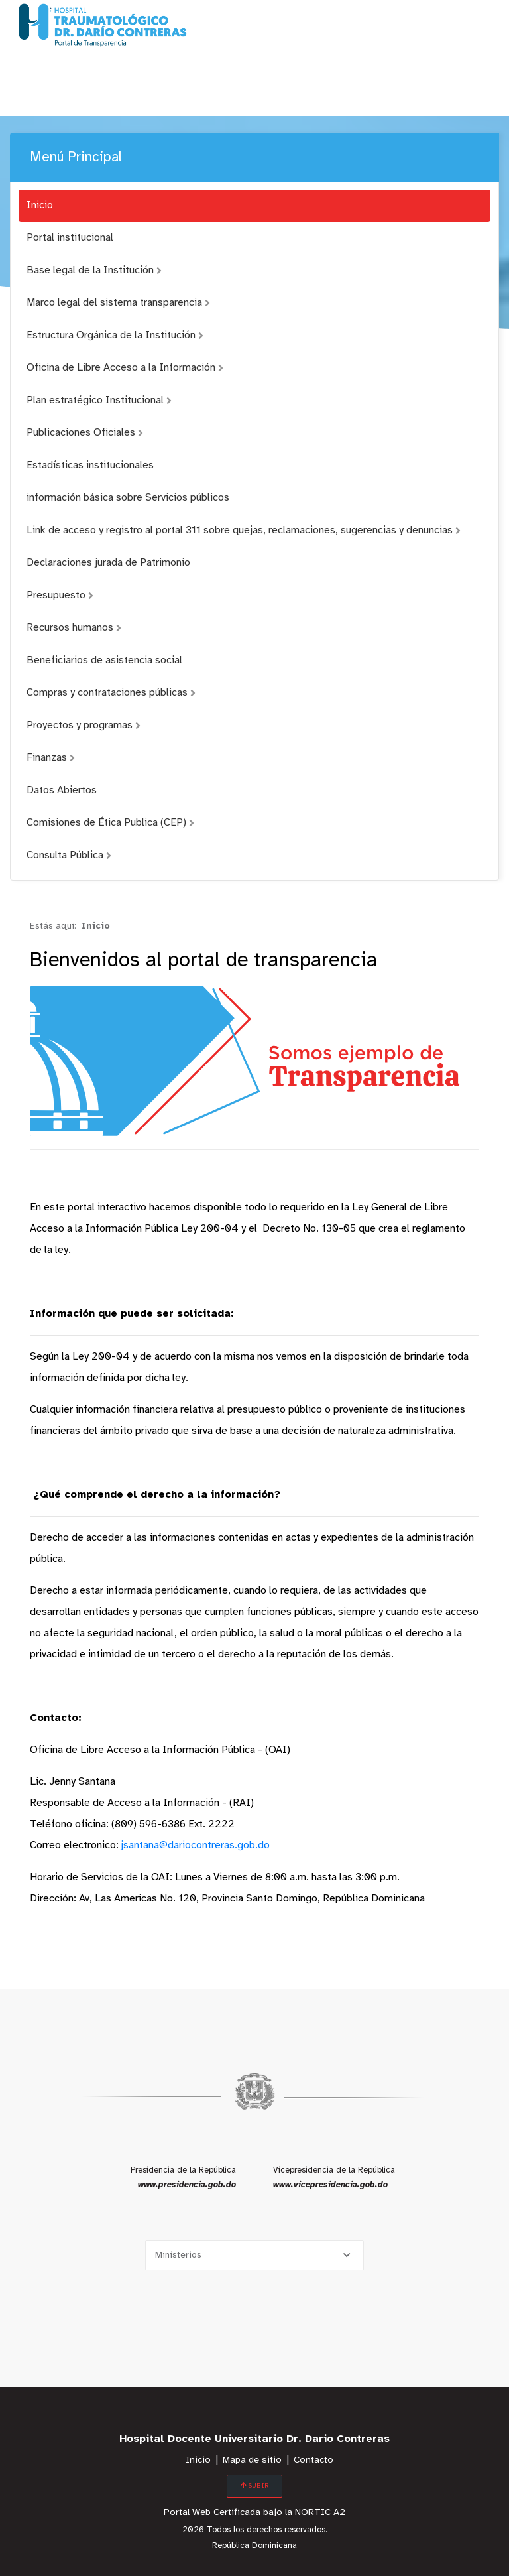 Image resolution: width=509 pixels, height=2576 pixels. I want to click on Estadísticas institucionales, so click(90, 465).